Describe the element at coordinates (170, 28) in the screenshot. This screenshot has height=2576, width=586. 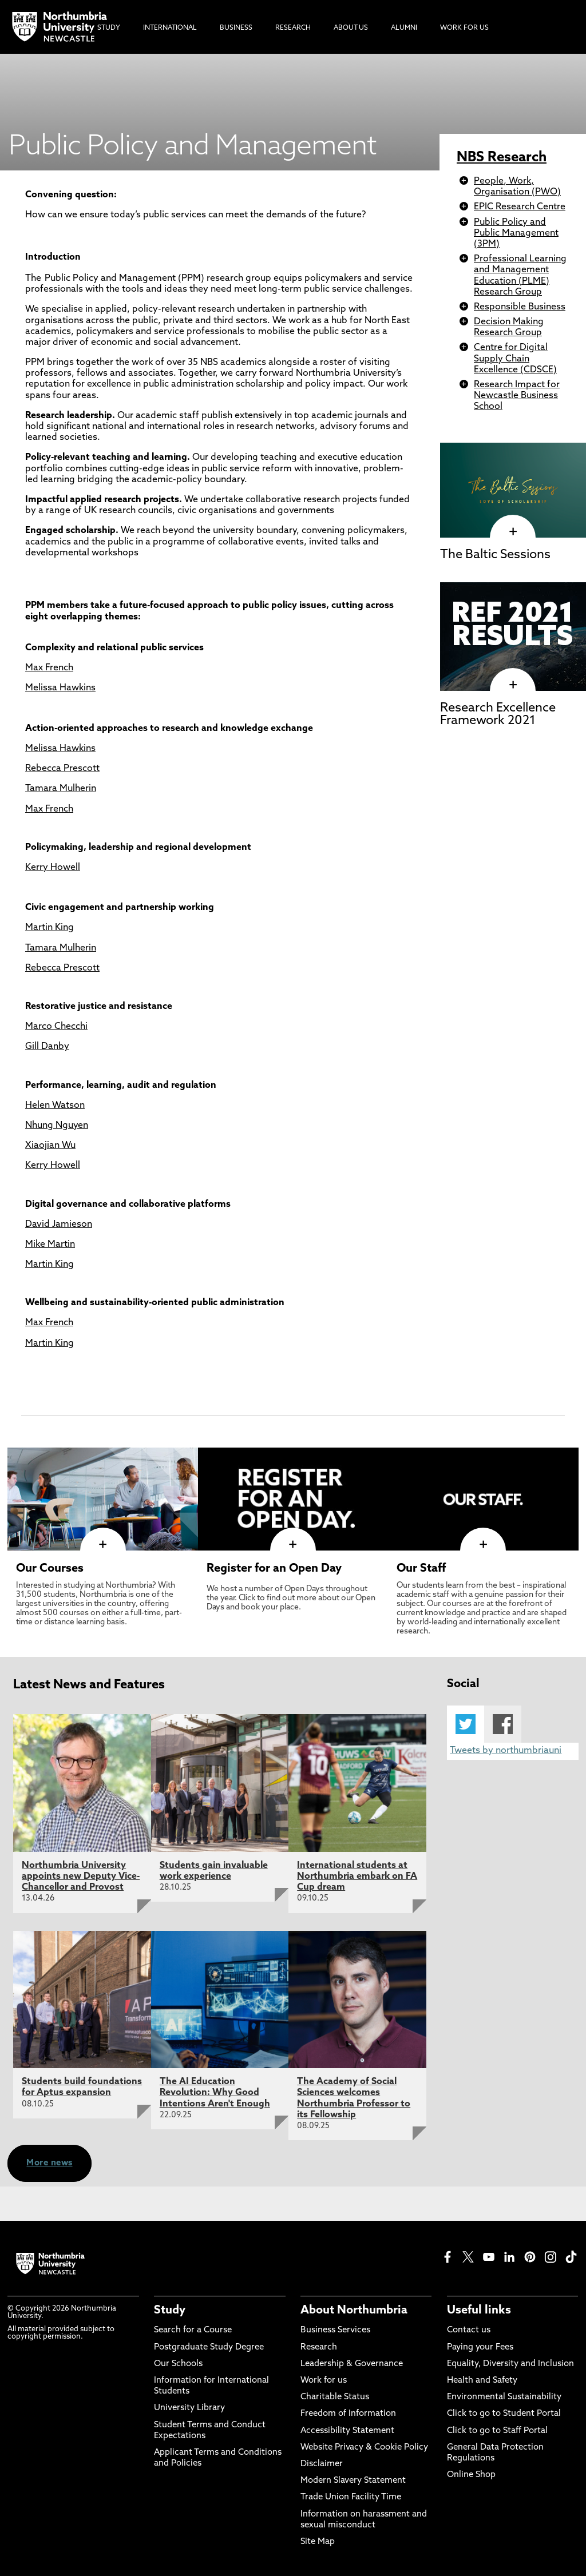
I see `International [menuitem]` at that location.